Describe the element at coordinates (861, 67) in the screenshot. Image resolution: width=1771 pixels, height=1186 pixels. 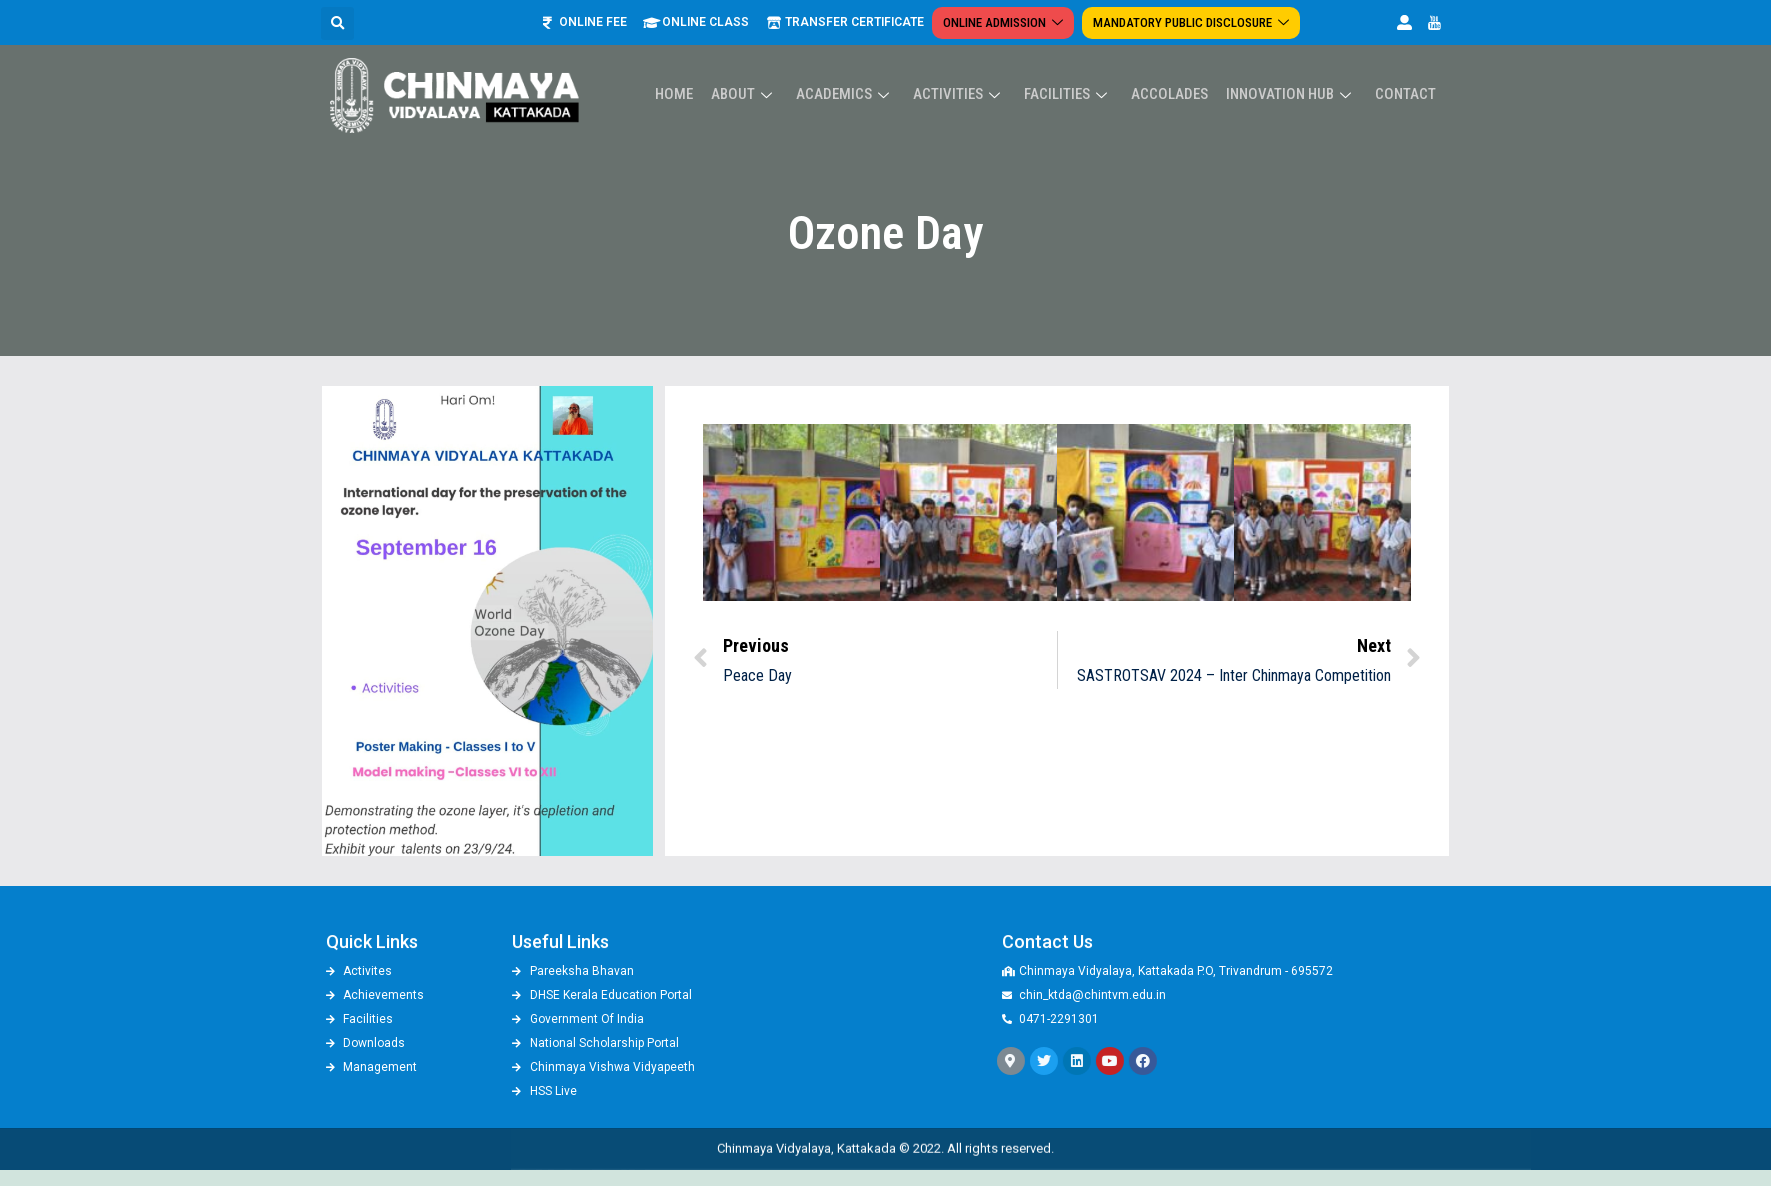
I see `Academics` at that location.